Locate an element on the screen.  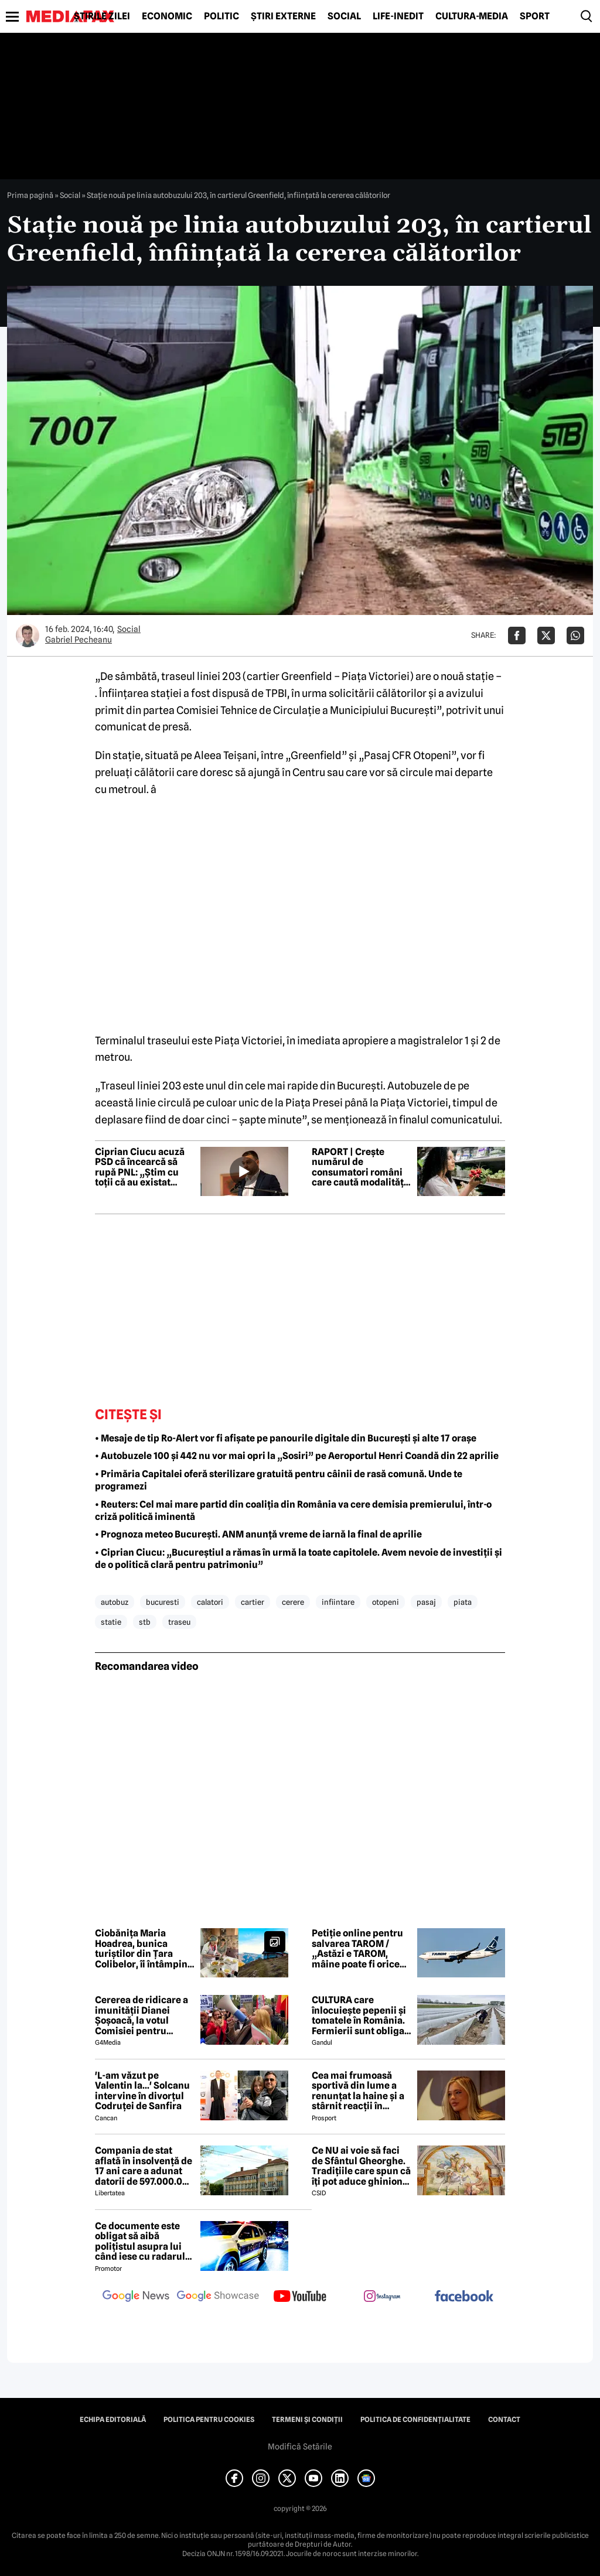
[Da share pe Whatsapp] is located at coordinates (575, 635).